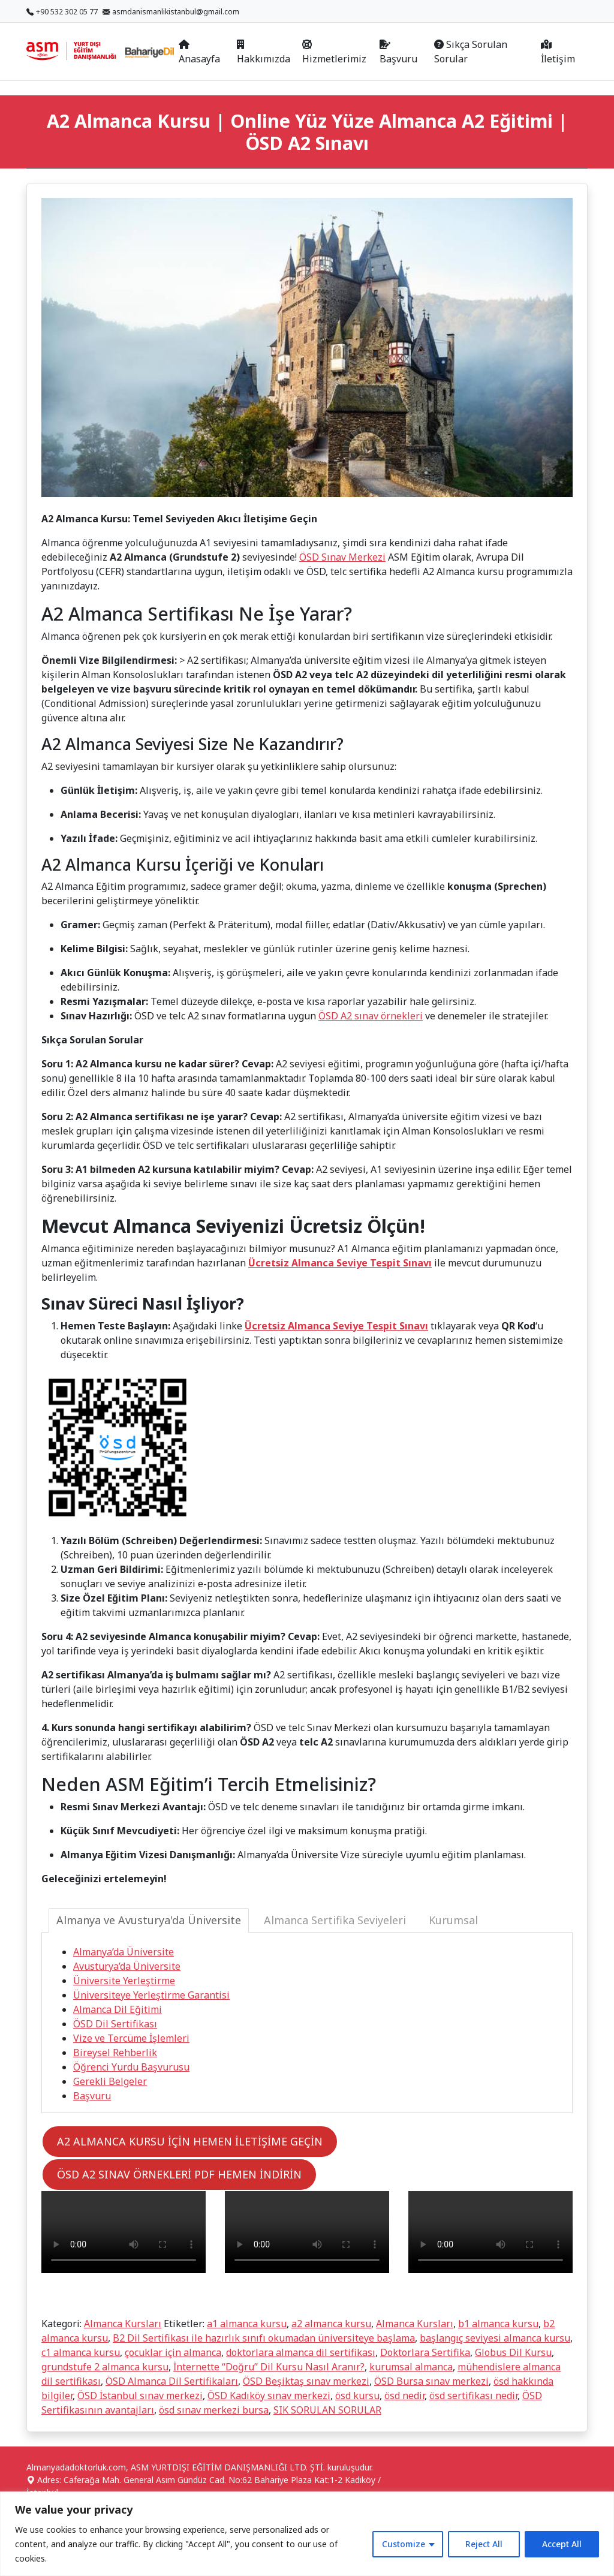  I want to click on Gerekli Belgeler, so click(110, 2081).